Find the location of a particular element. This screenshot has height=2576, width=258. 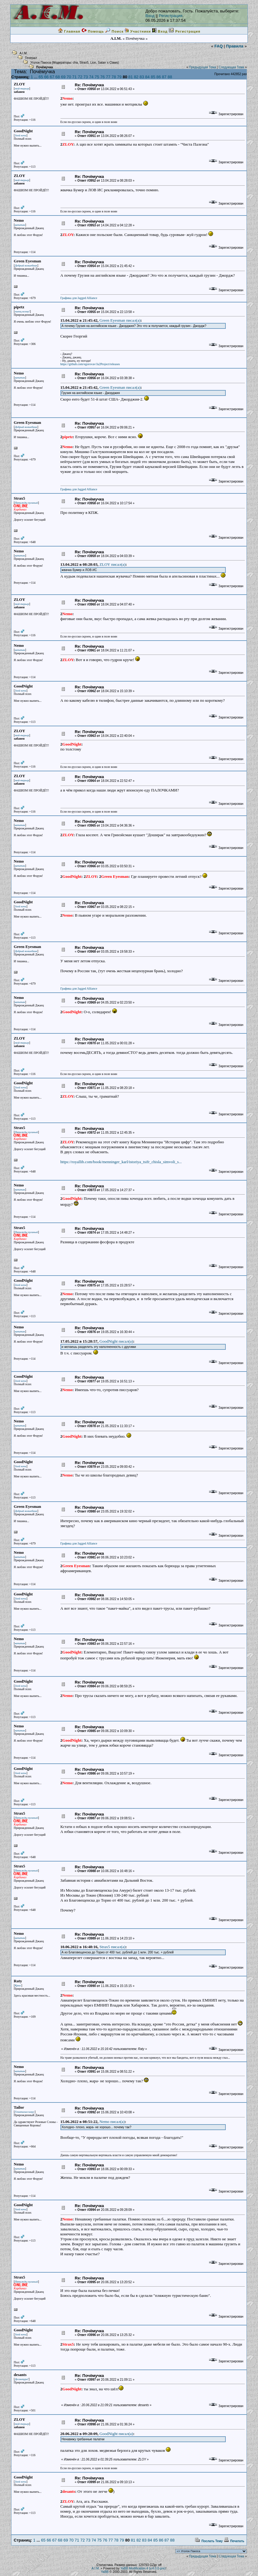

66 is located at coordinates (46, 77).